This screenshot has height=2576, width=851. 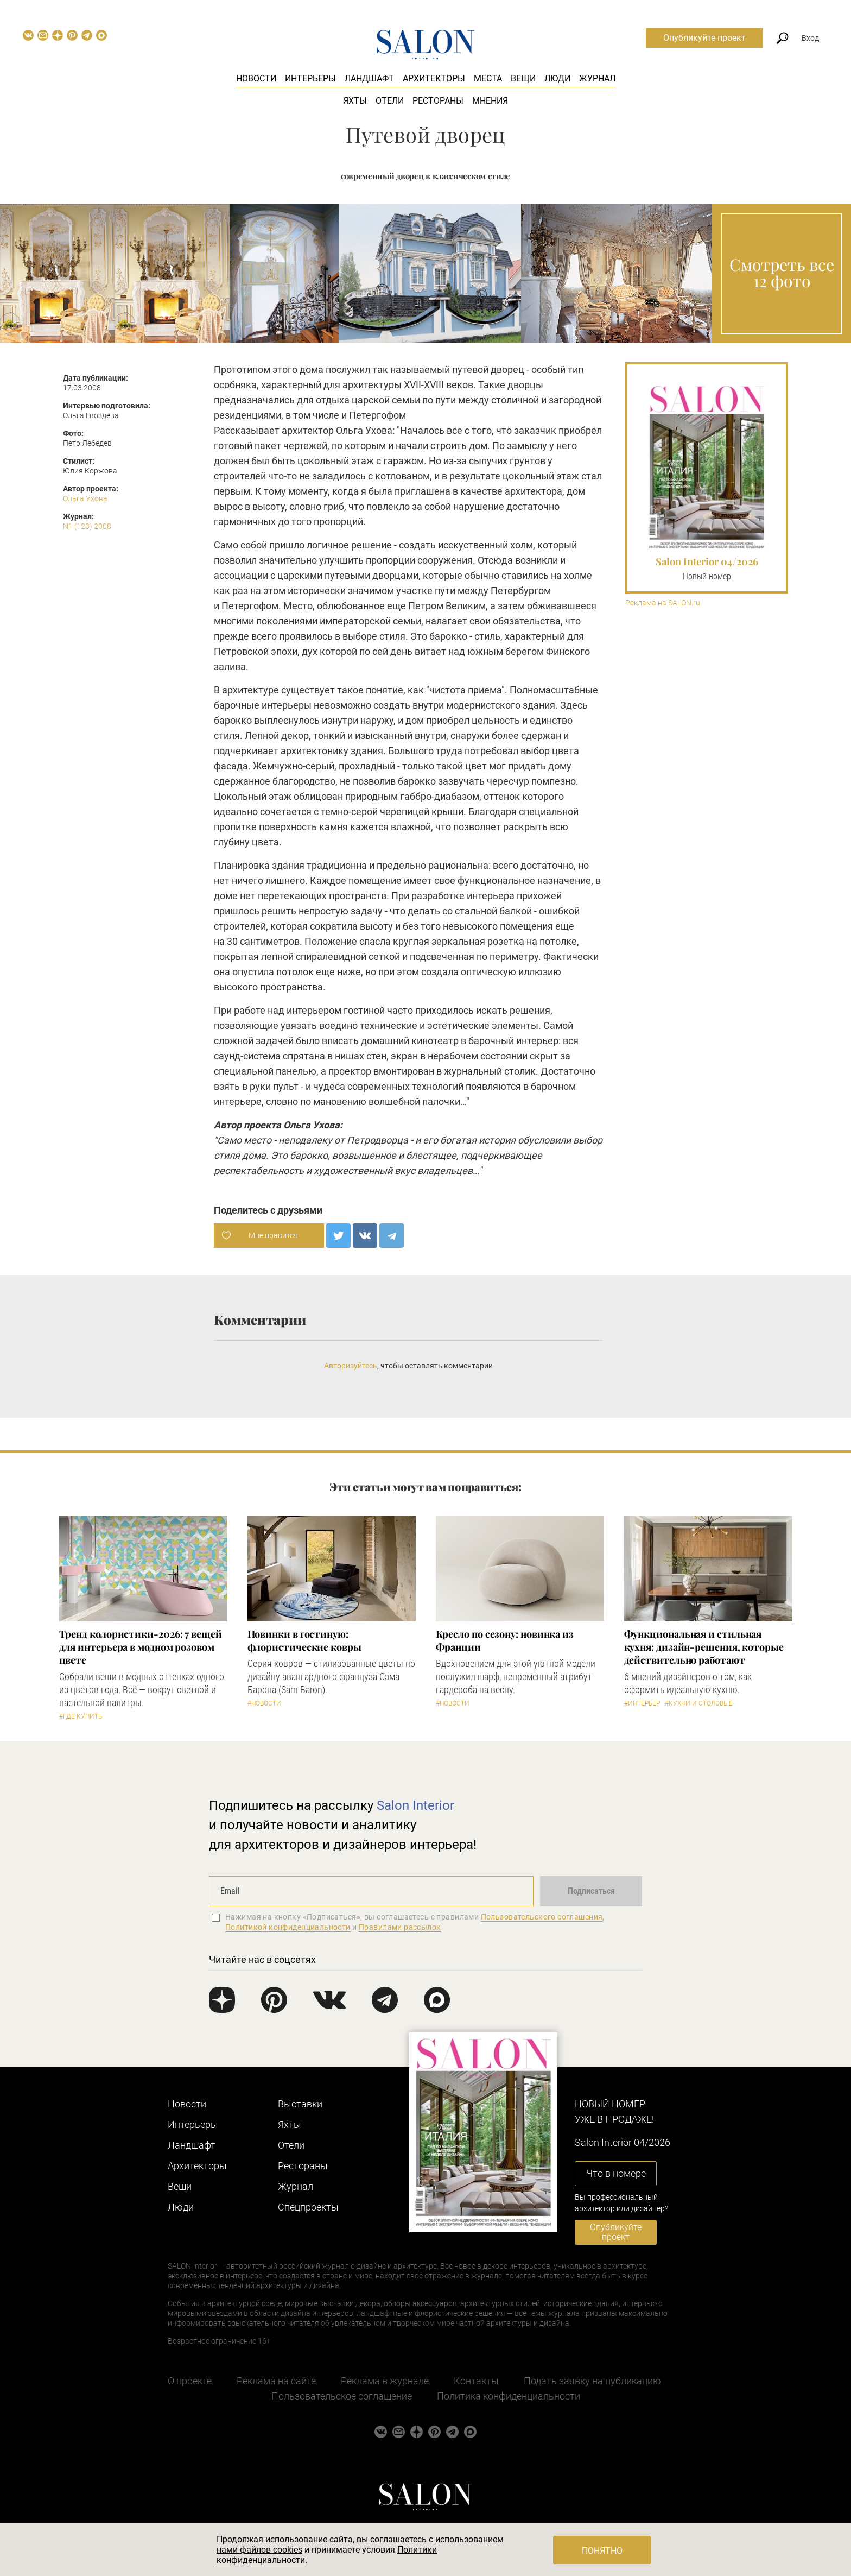 I want to click on О проекте, so click(x=190, y=2380).